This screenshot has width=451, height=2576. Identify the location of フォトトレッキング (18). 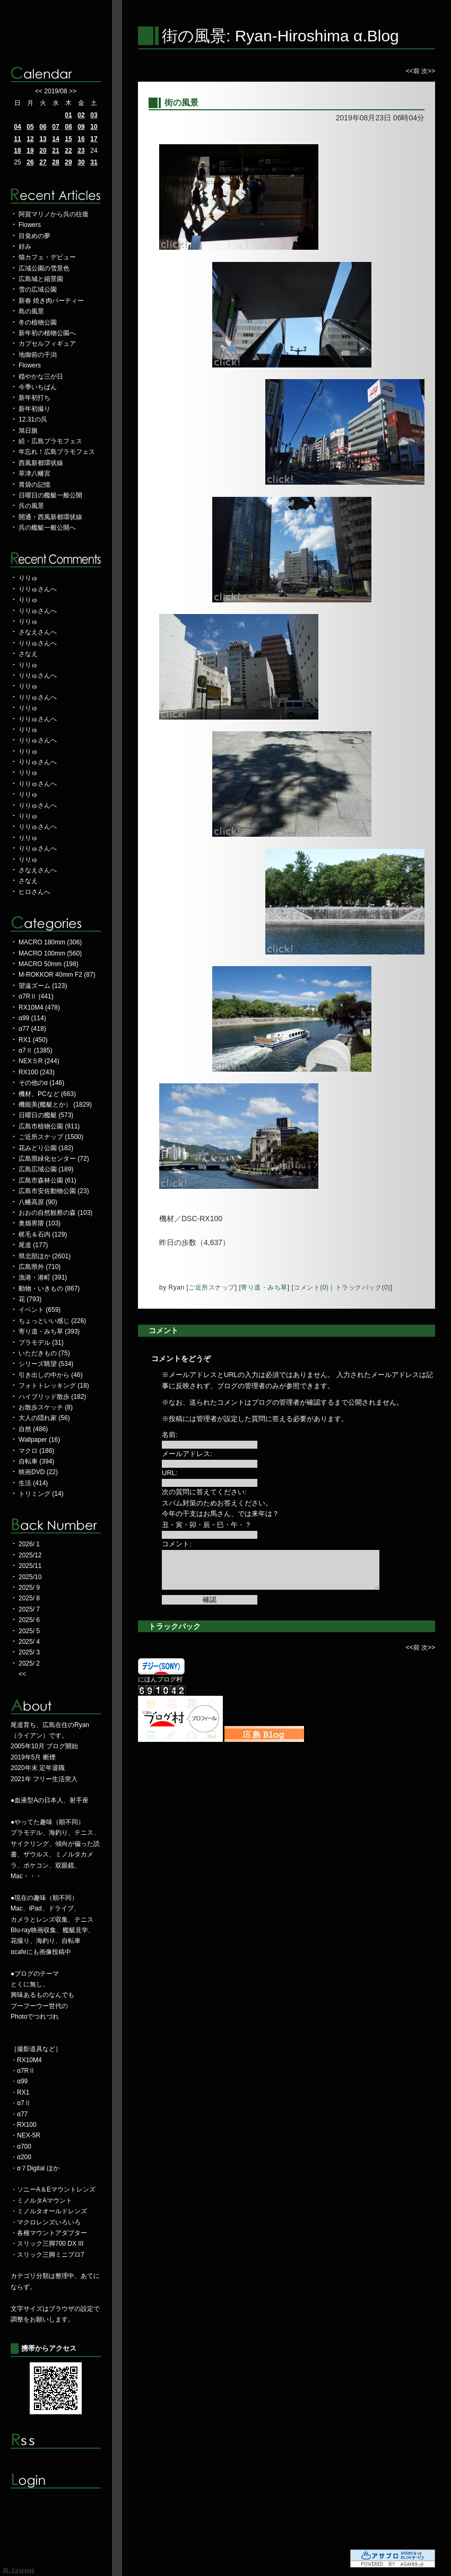
(54, 1385).